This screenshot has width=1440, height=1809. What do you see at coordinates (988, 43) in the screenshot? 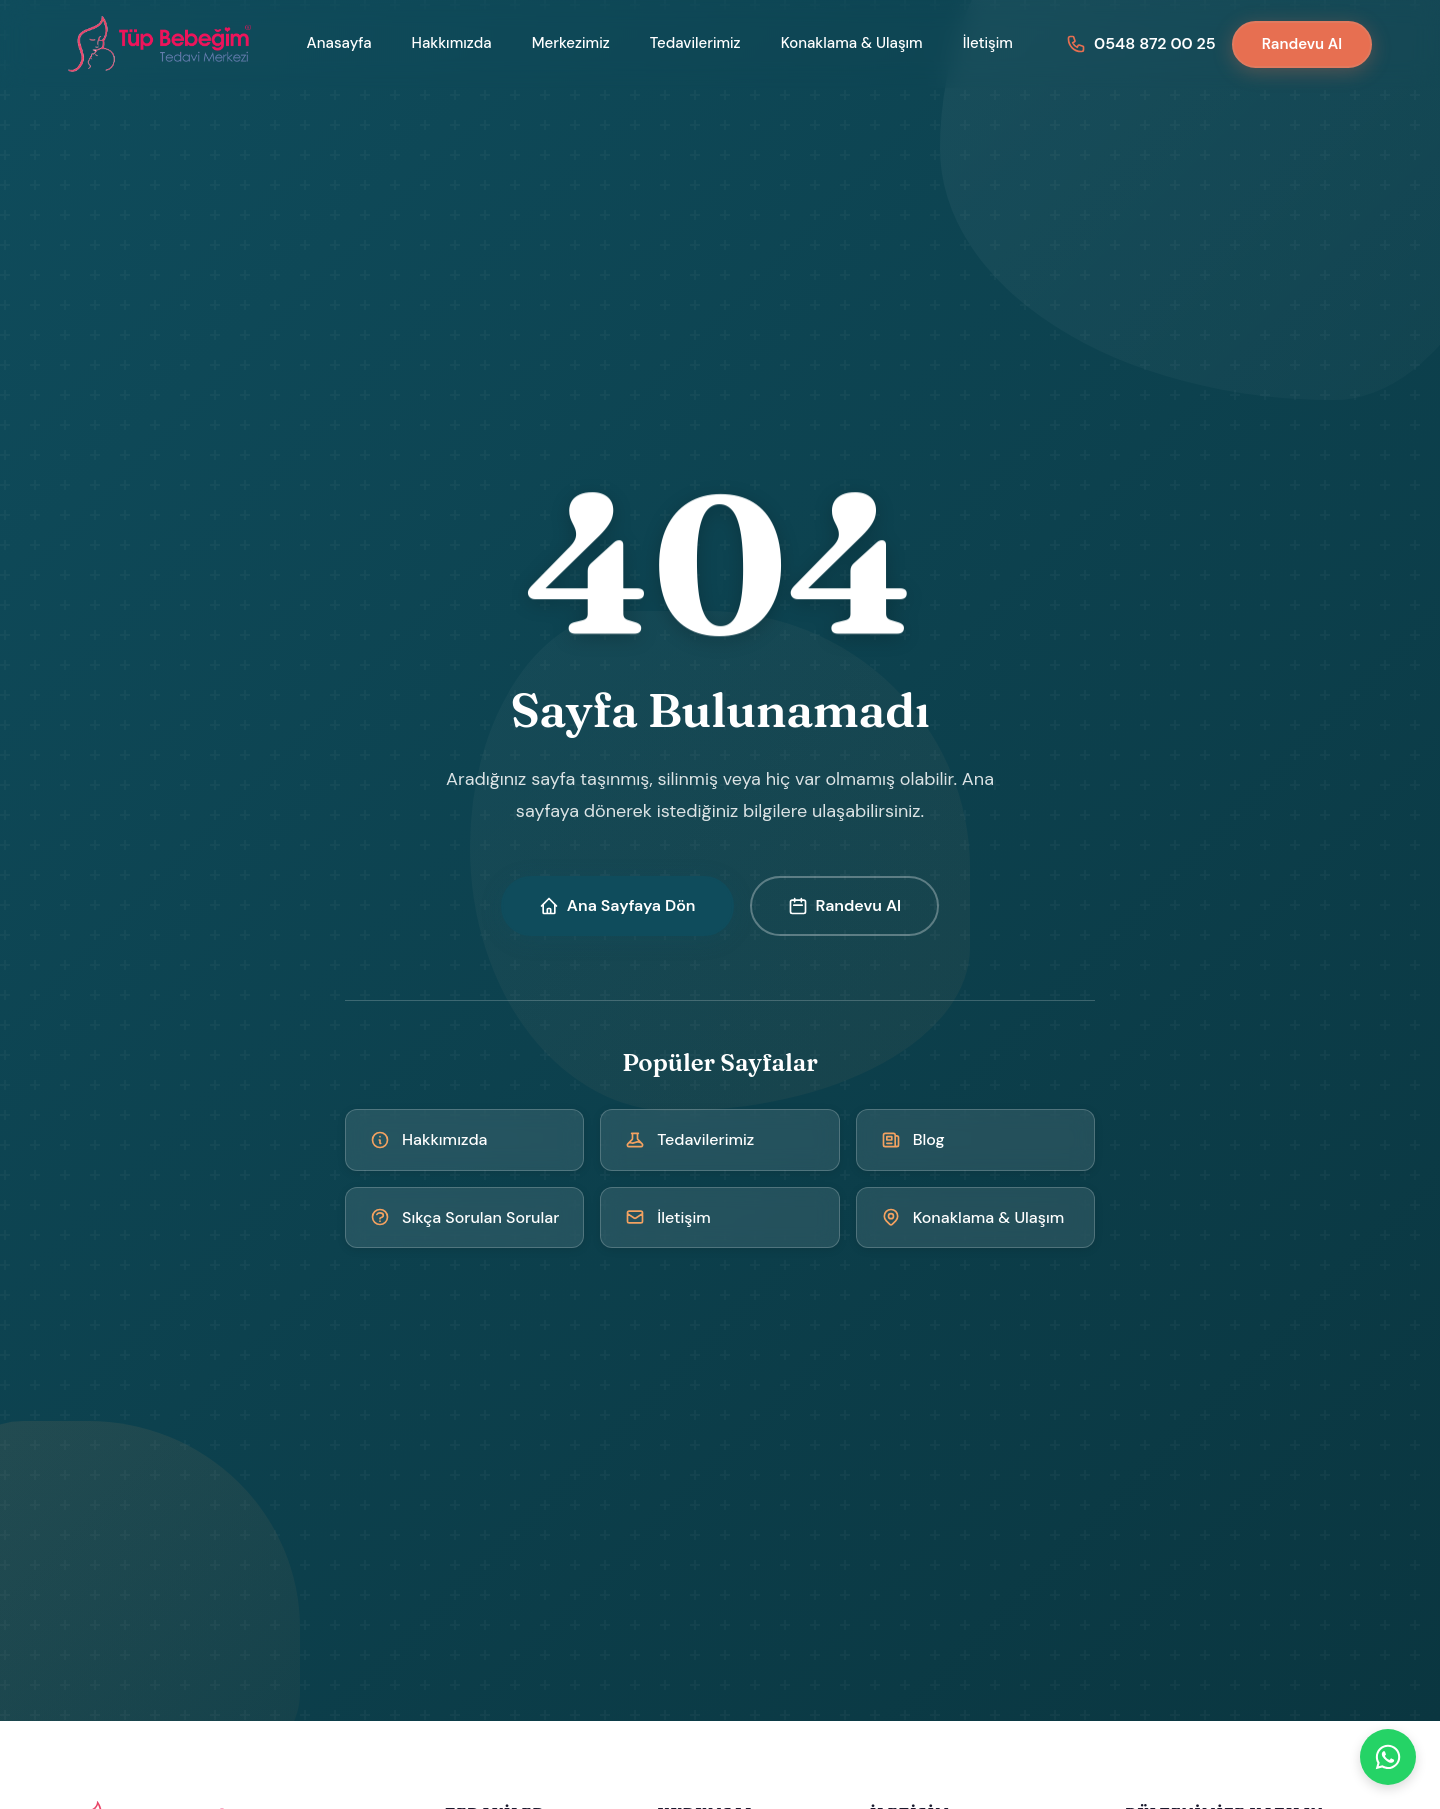
I see `İletişim` at bounding box center [988, 43].